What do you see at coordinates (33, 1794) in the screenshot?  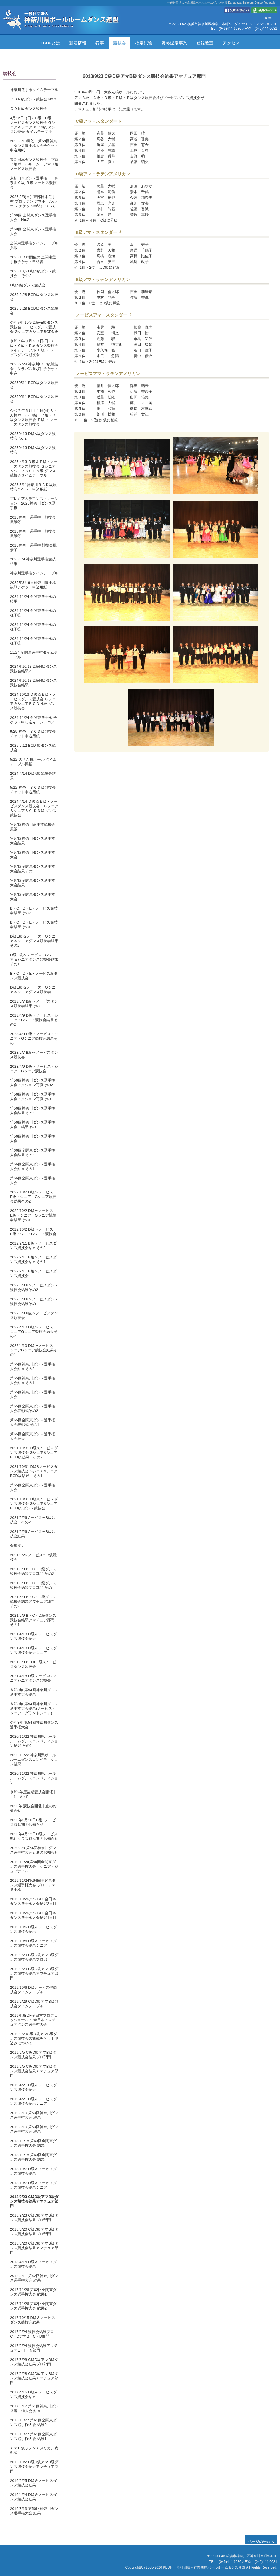 I see `令和2年度後期競技会開催中止について` at bounding box center [33, 1794].